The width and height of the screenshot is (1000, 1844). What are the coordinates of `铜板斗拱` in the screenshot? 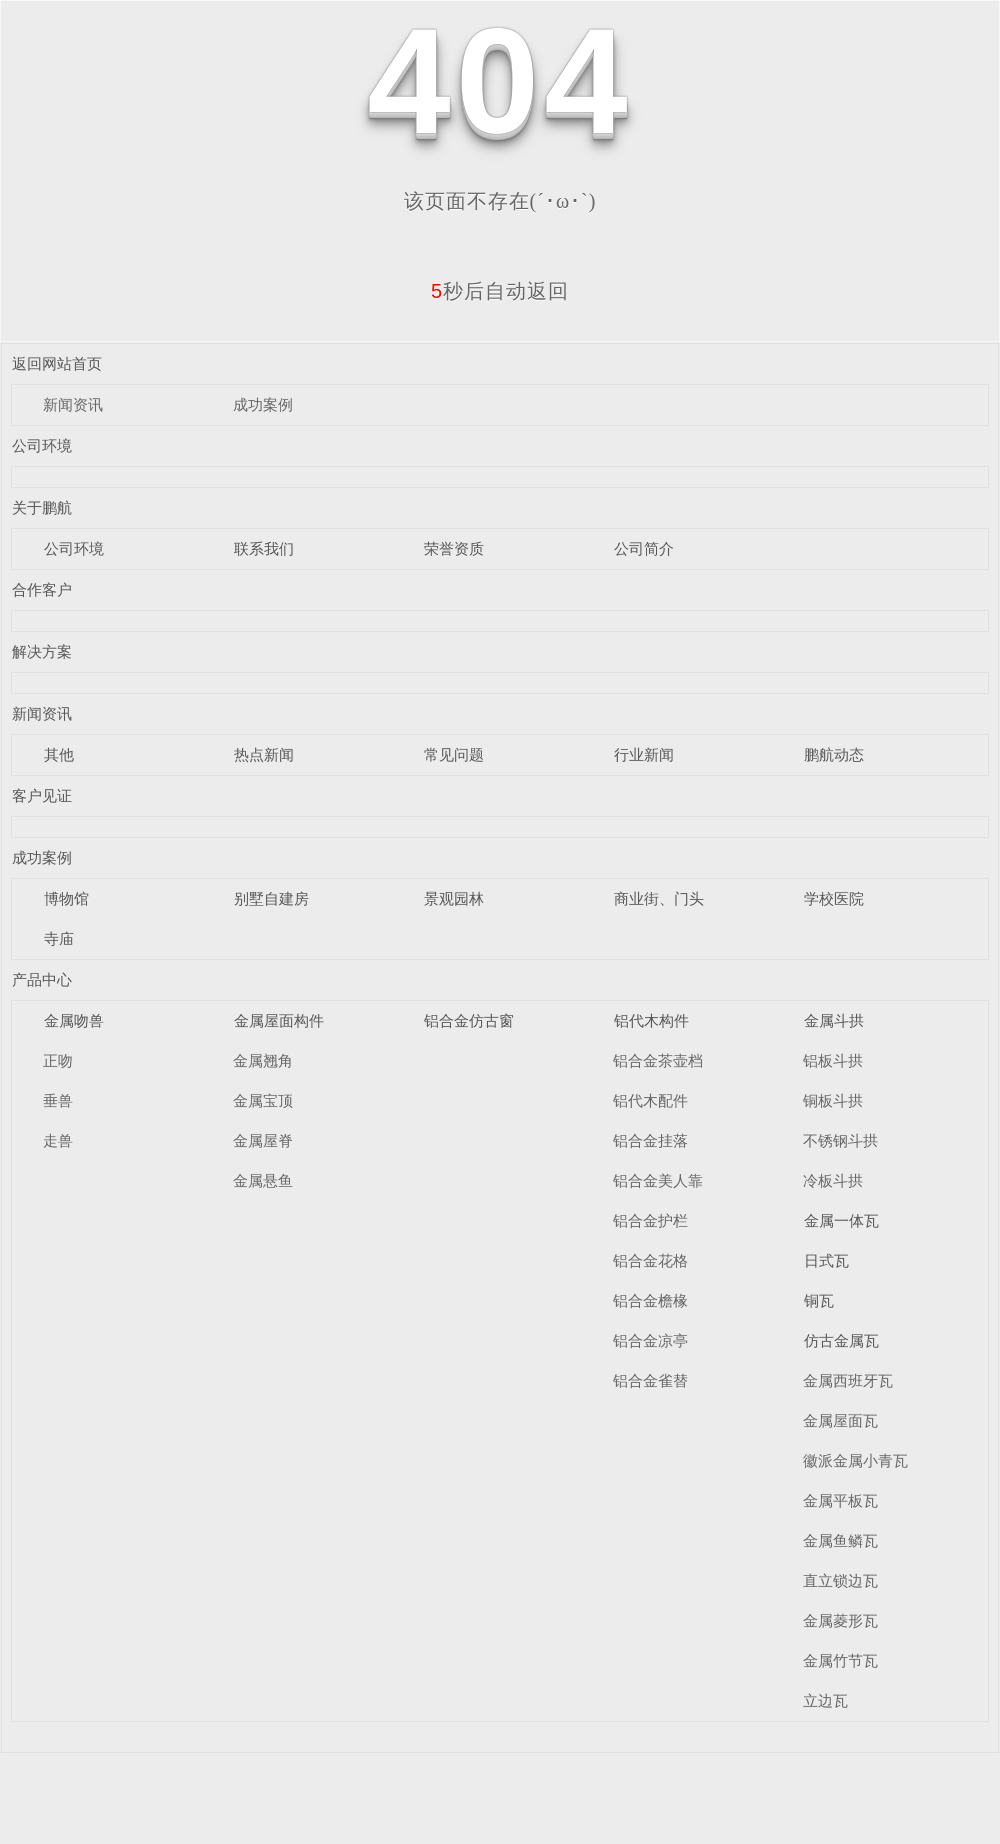 It's located at (833, 1100).